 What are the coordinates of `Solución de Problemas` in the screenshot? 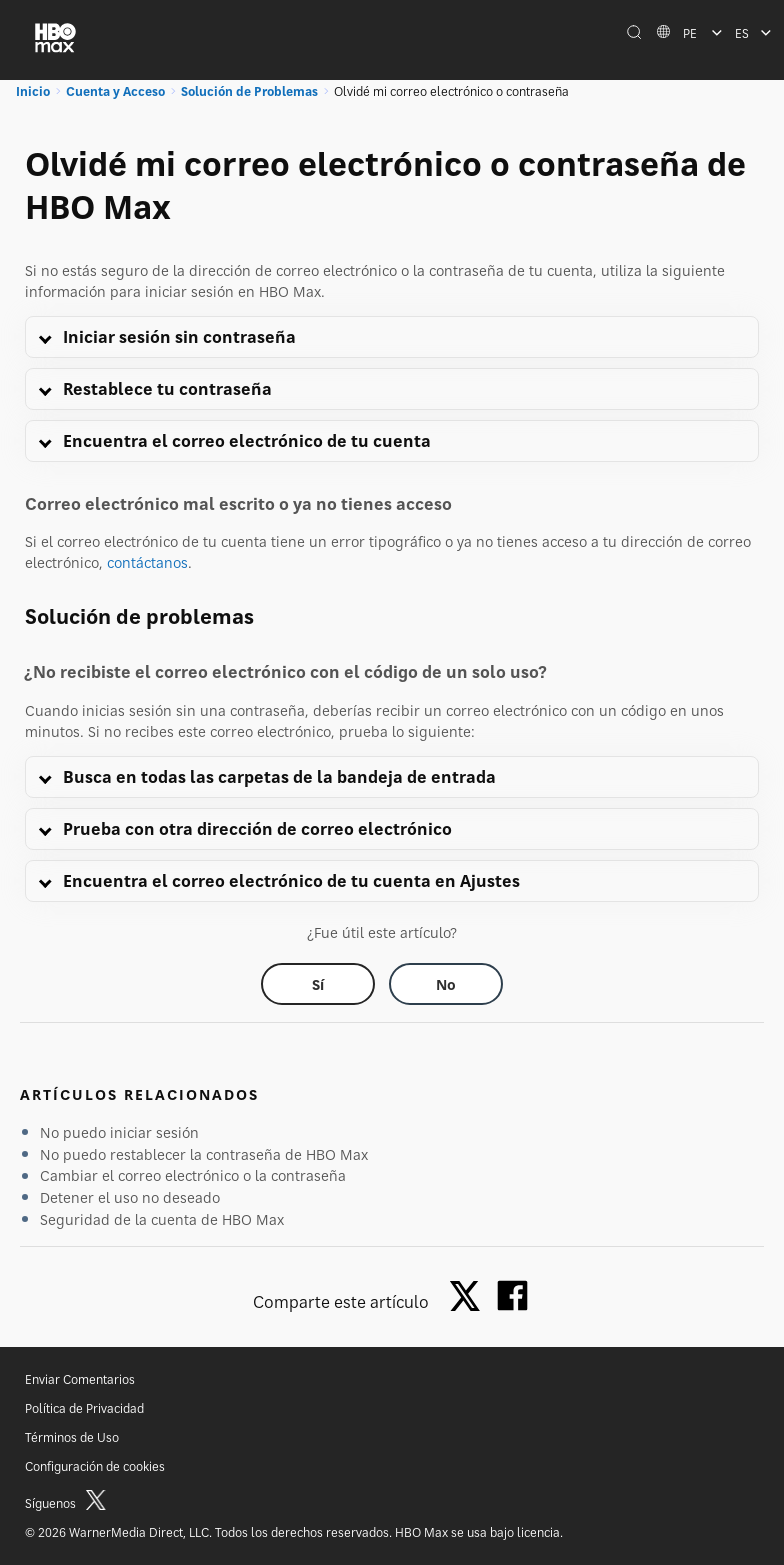 It's located at (249, 91).